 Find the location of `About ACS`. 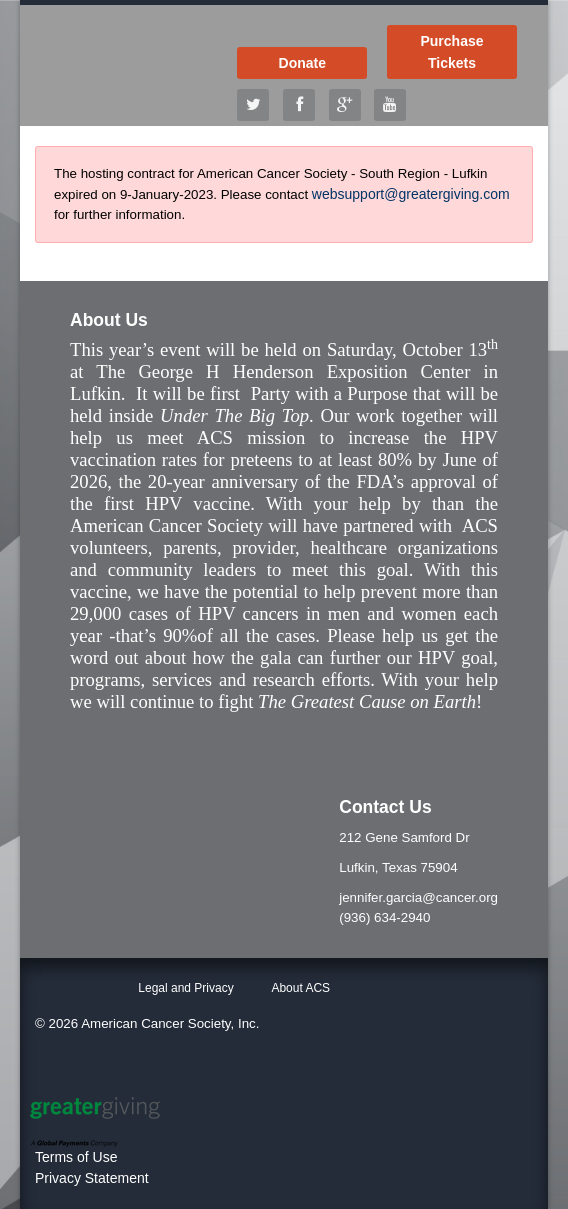

About ACS is located at coordinates (300, 988).